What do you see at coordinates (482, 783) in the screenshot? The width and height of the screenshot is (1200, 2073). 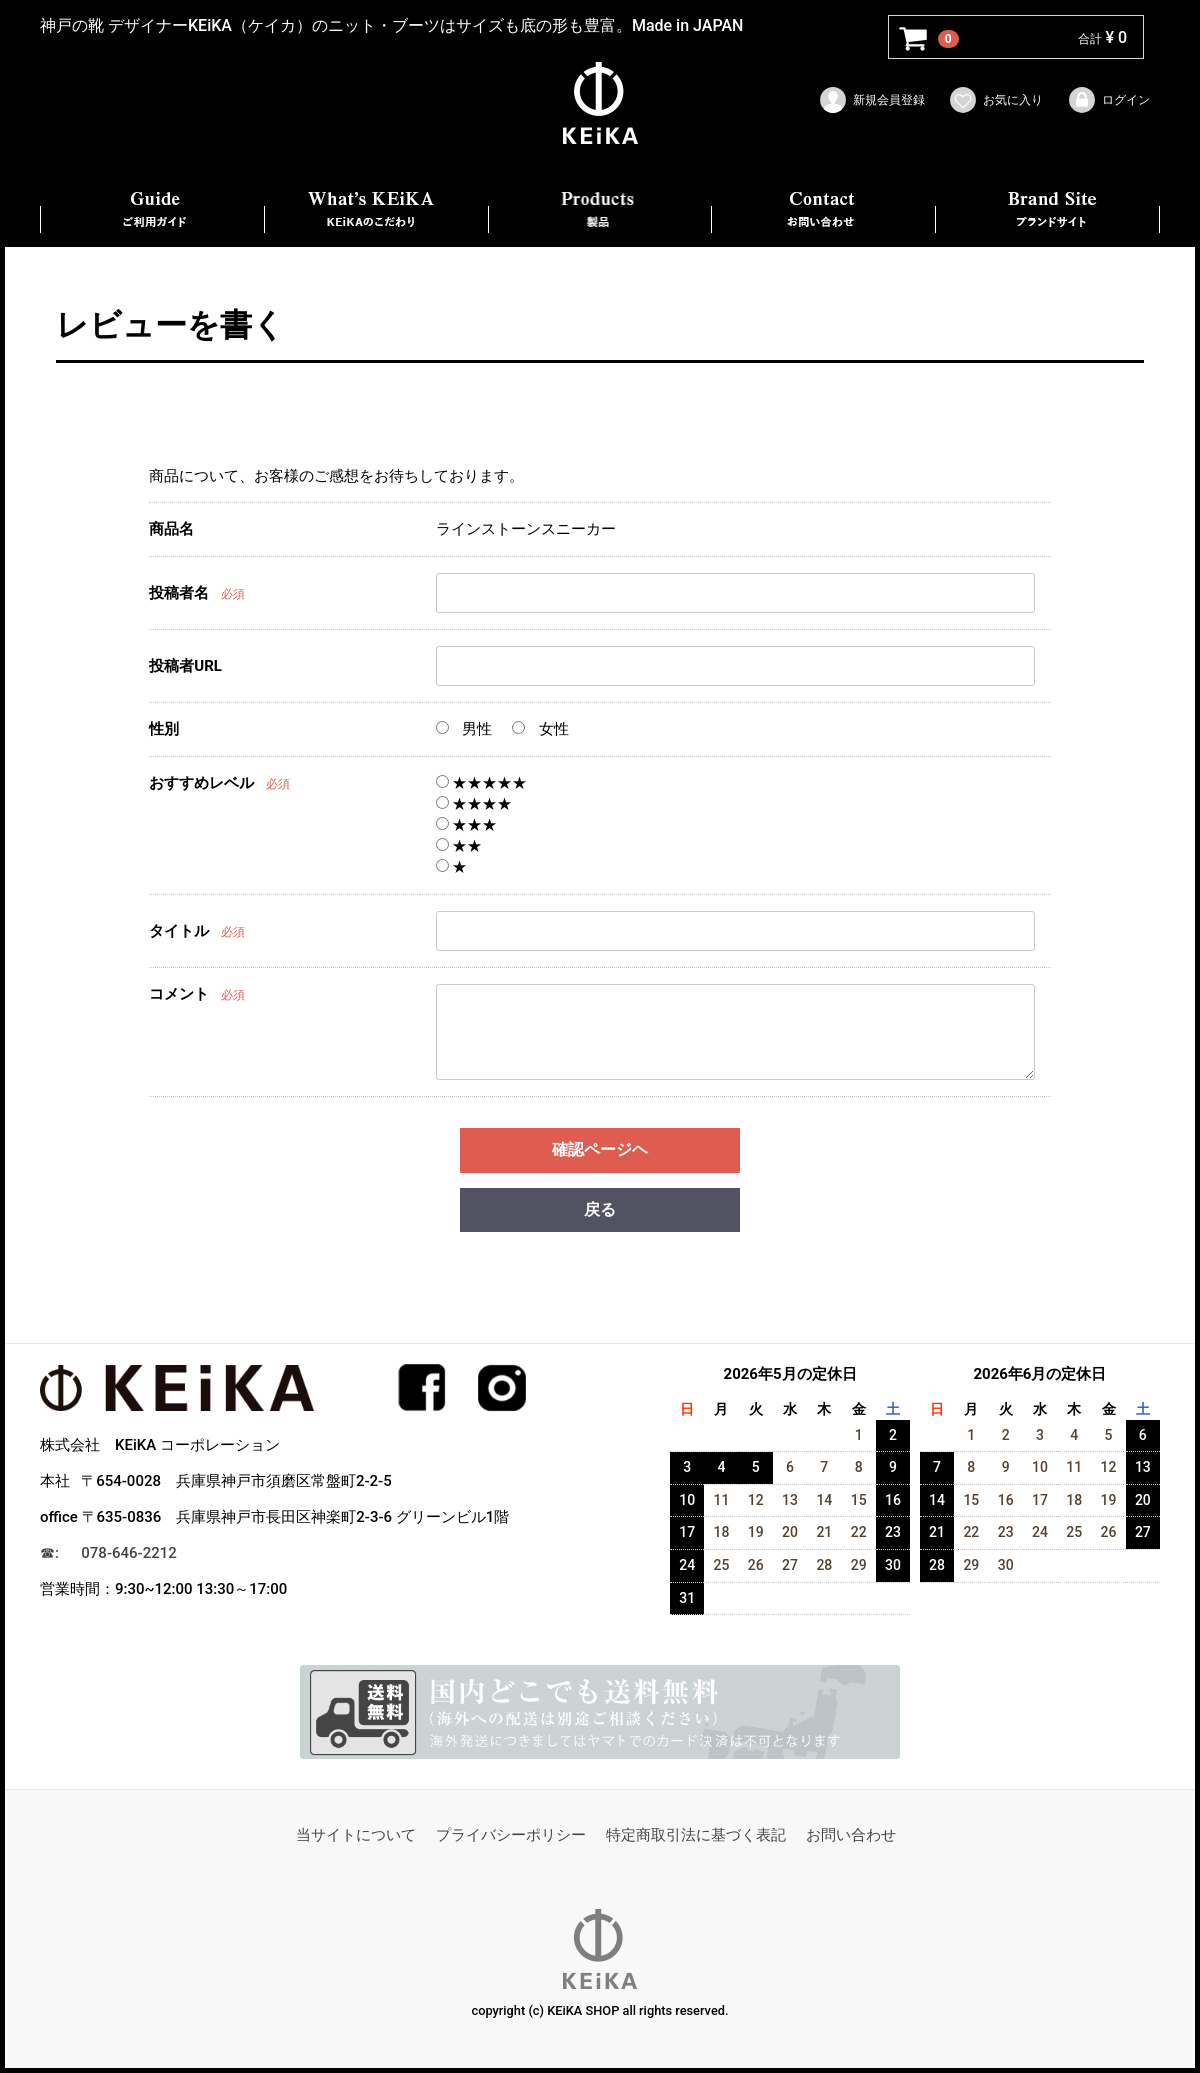 I see `★★★★★` at bounding box center [482, 783].